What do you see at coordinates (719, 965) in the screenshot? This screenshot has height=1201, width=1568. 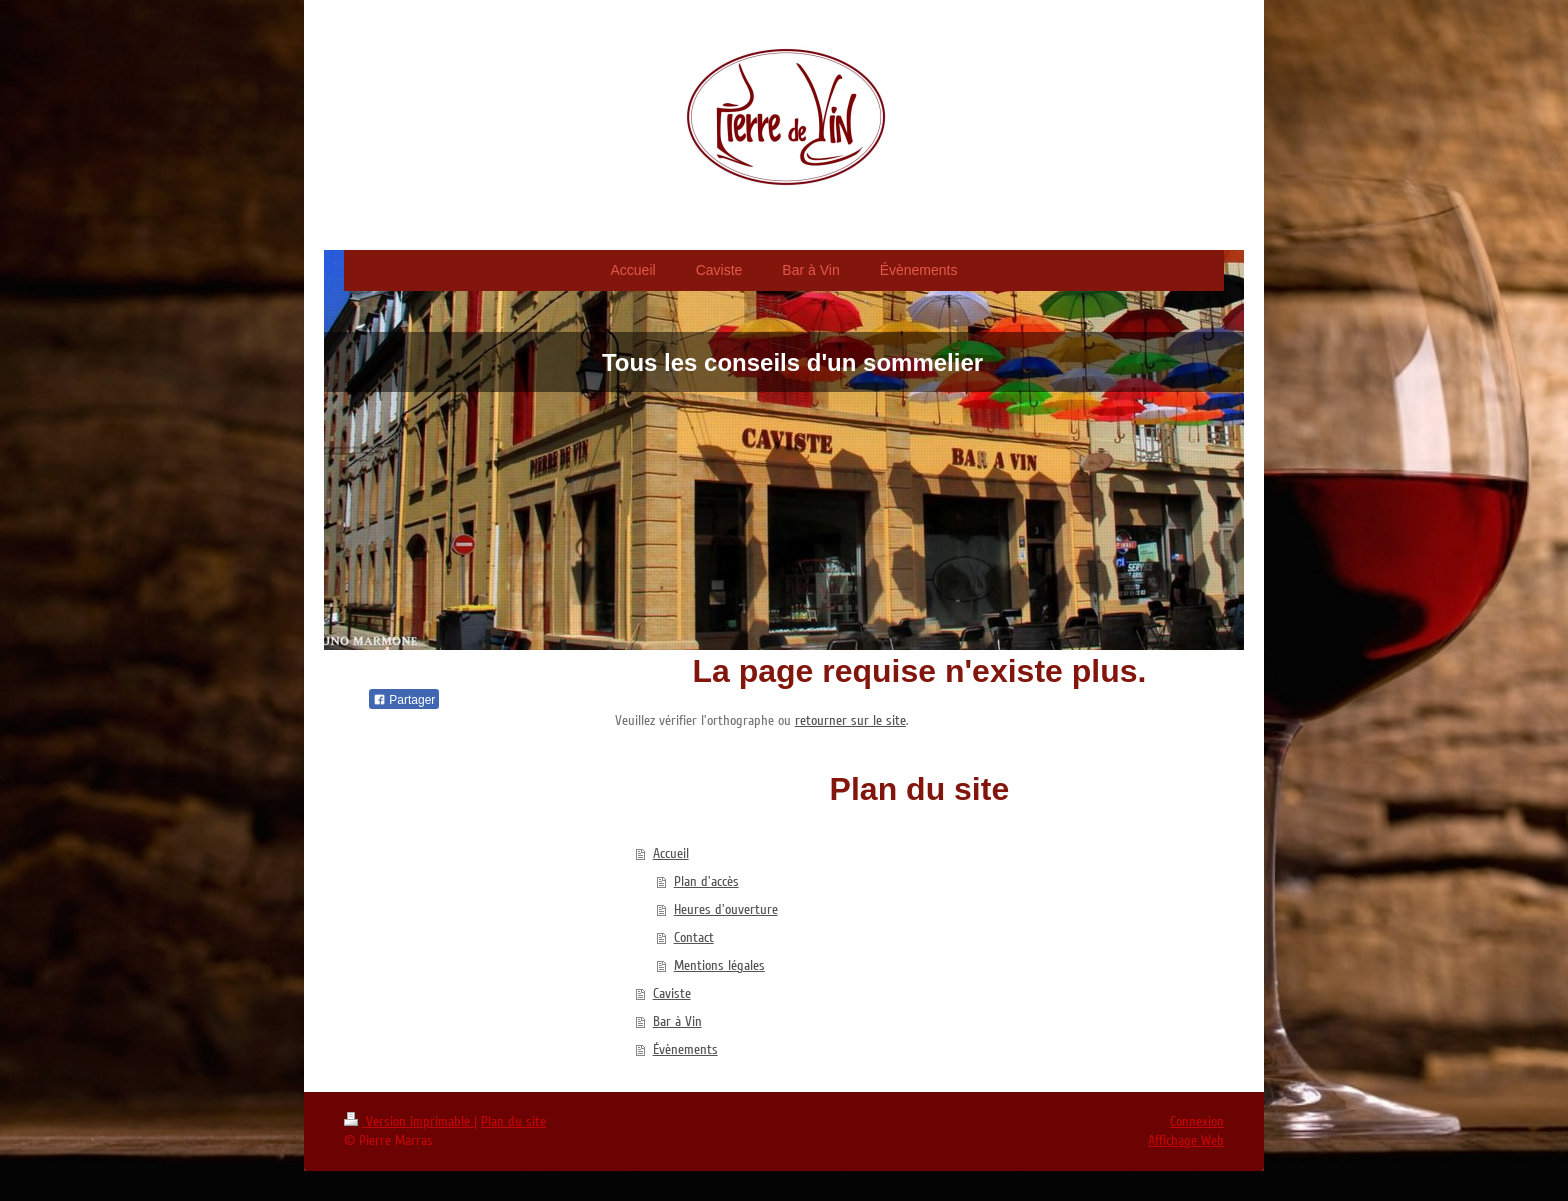 I see `Mentions légales` at bounding box center [719, 965].